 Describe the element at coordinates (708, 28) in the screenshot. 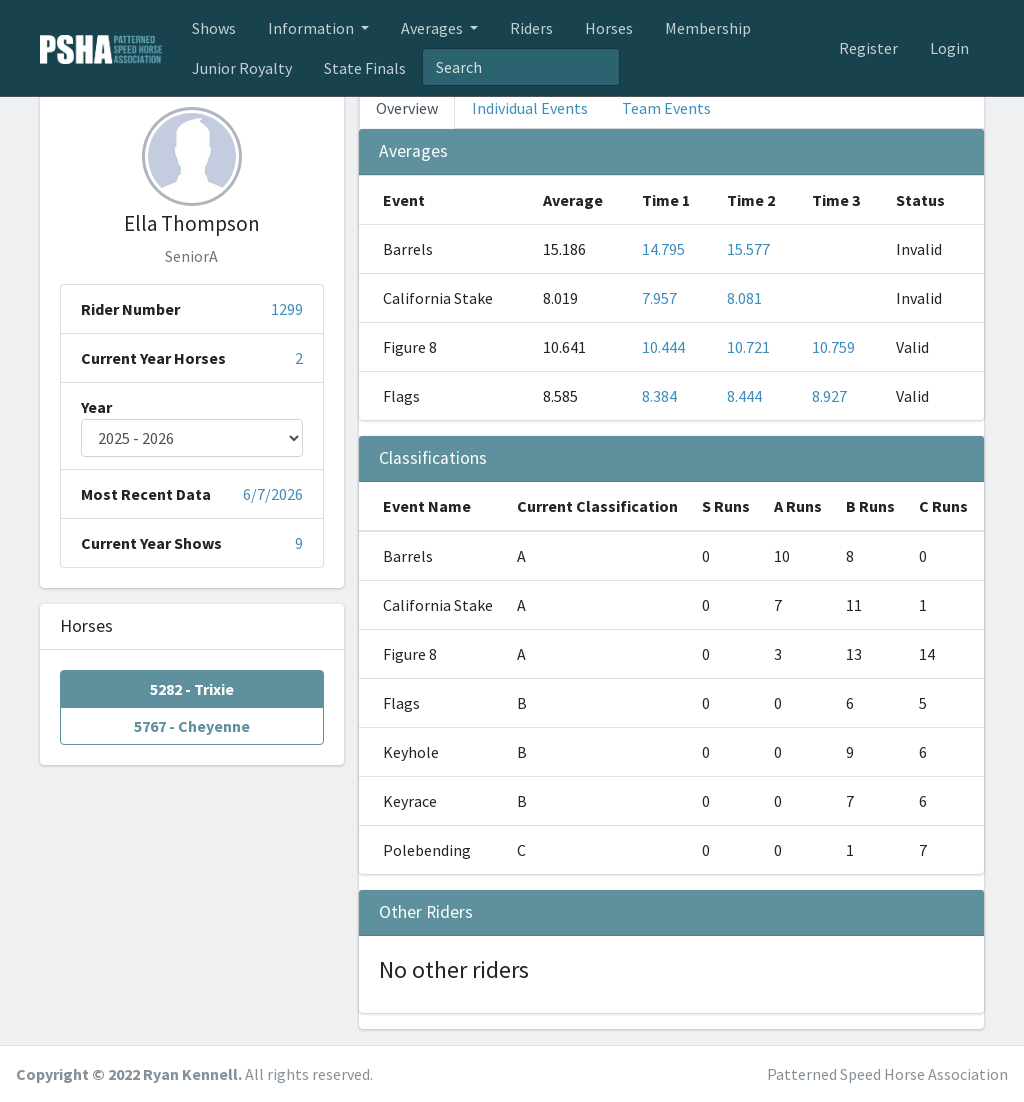

I see `Membership` at that location.